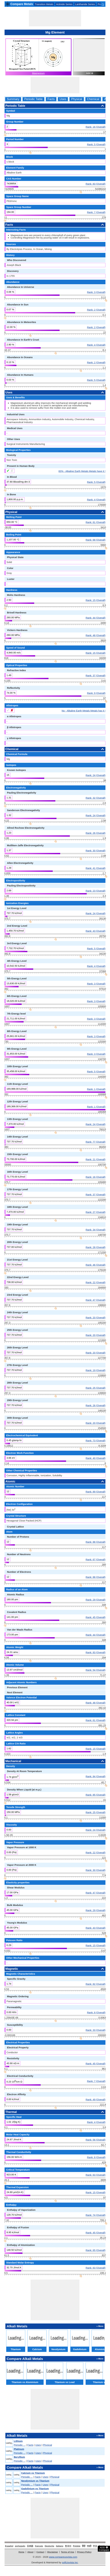 The height and width of the screenshot is (2576, 110). I want to click on Rank: 3 (Overall), so click(96, 292).